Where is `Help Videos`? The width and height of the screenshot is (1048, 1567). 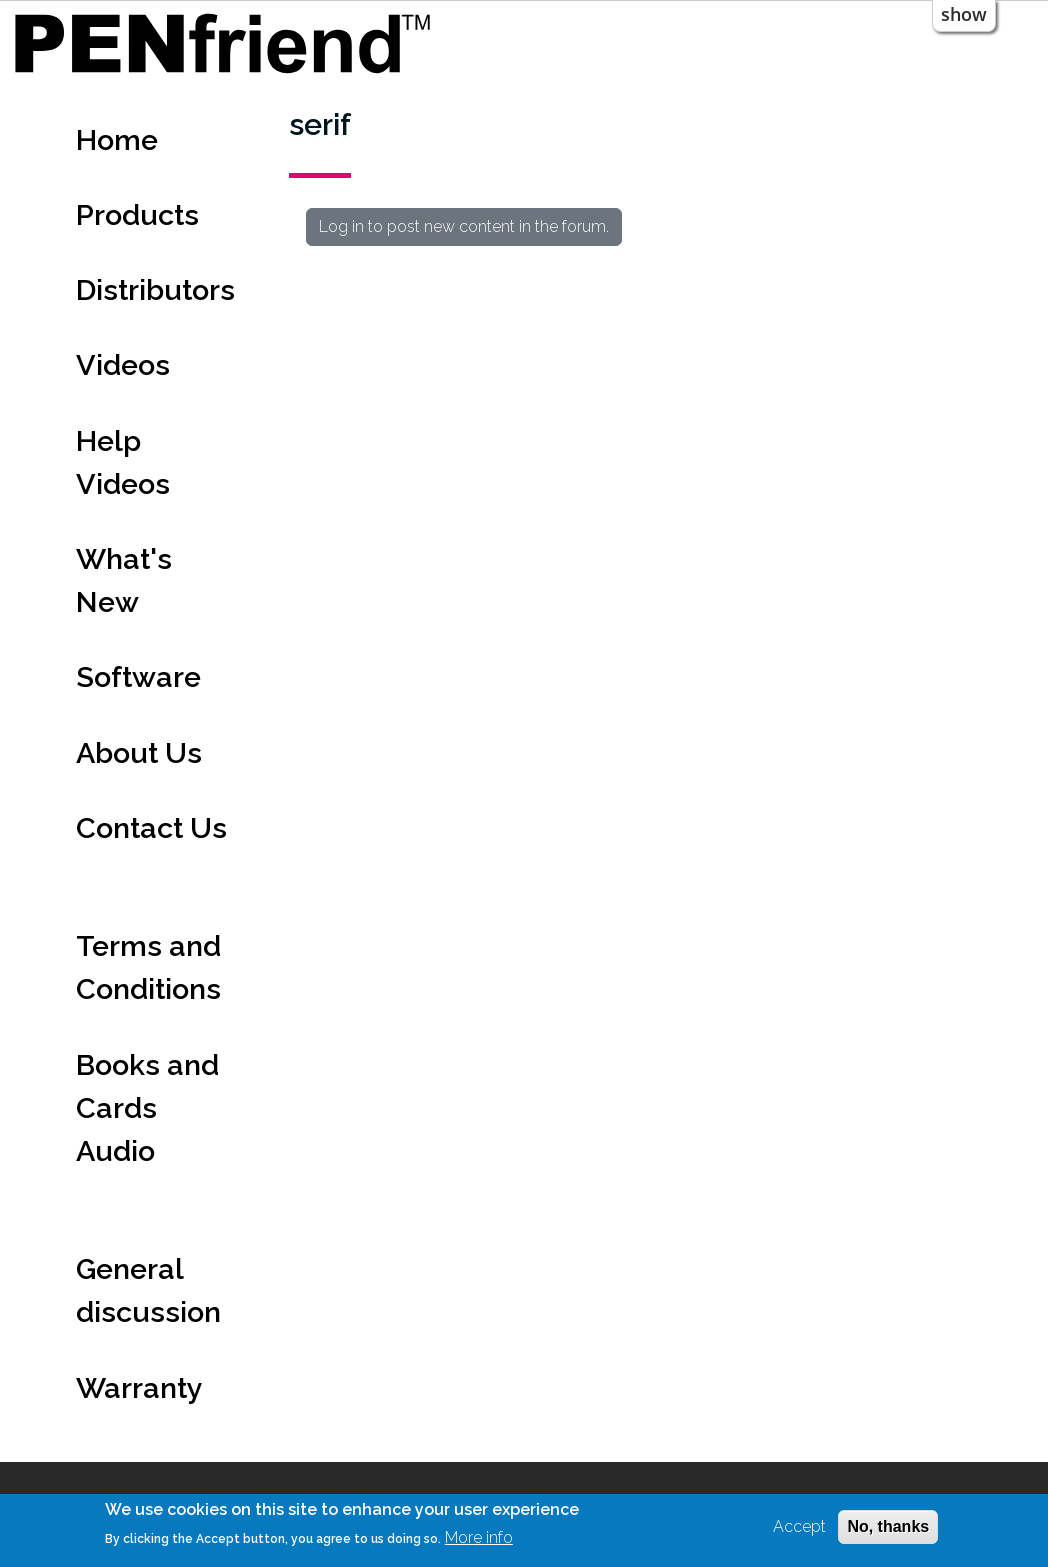
Help Videos is located at coordinates (123, 462).